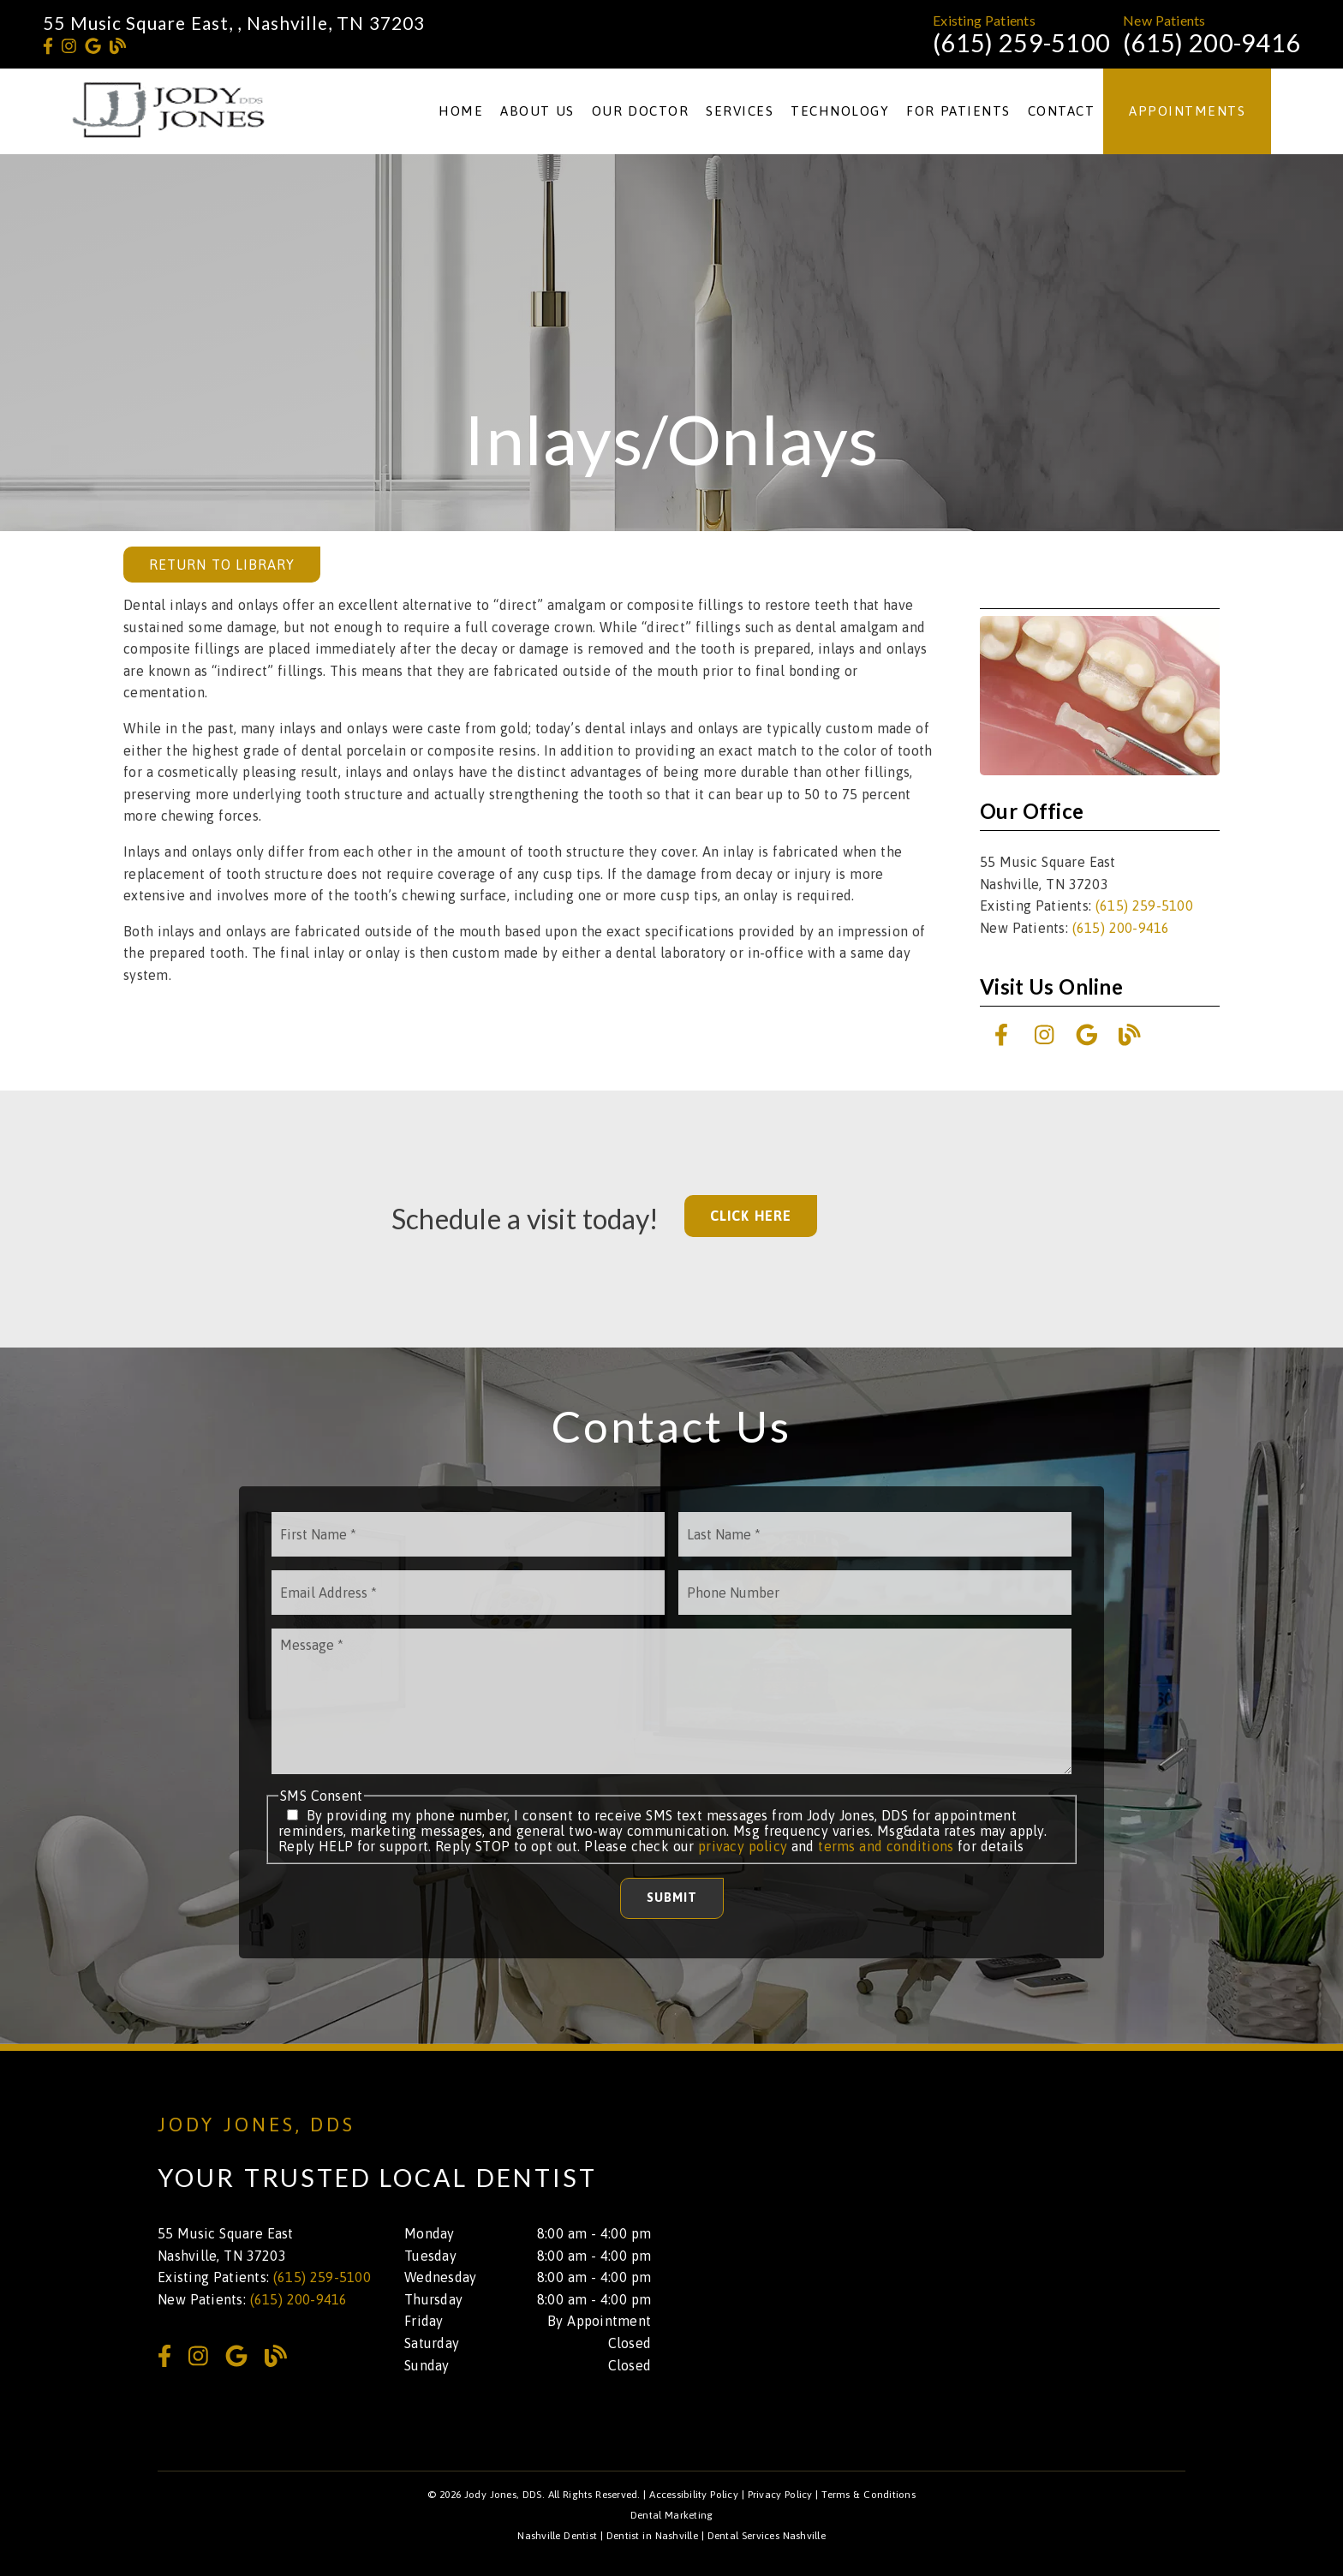 The image size is (1343, 2576). What do you see at coordinates (222, 564) in the screenshot?
I see `Return to Library` at bounding box center [222, 564].